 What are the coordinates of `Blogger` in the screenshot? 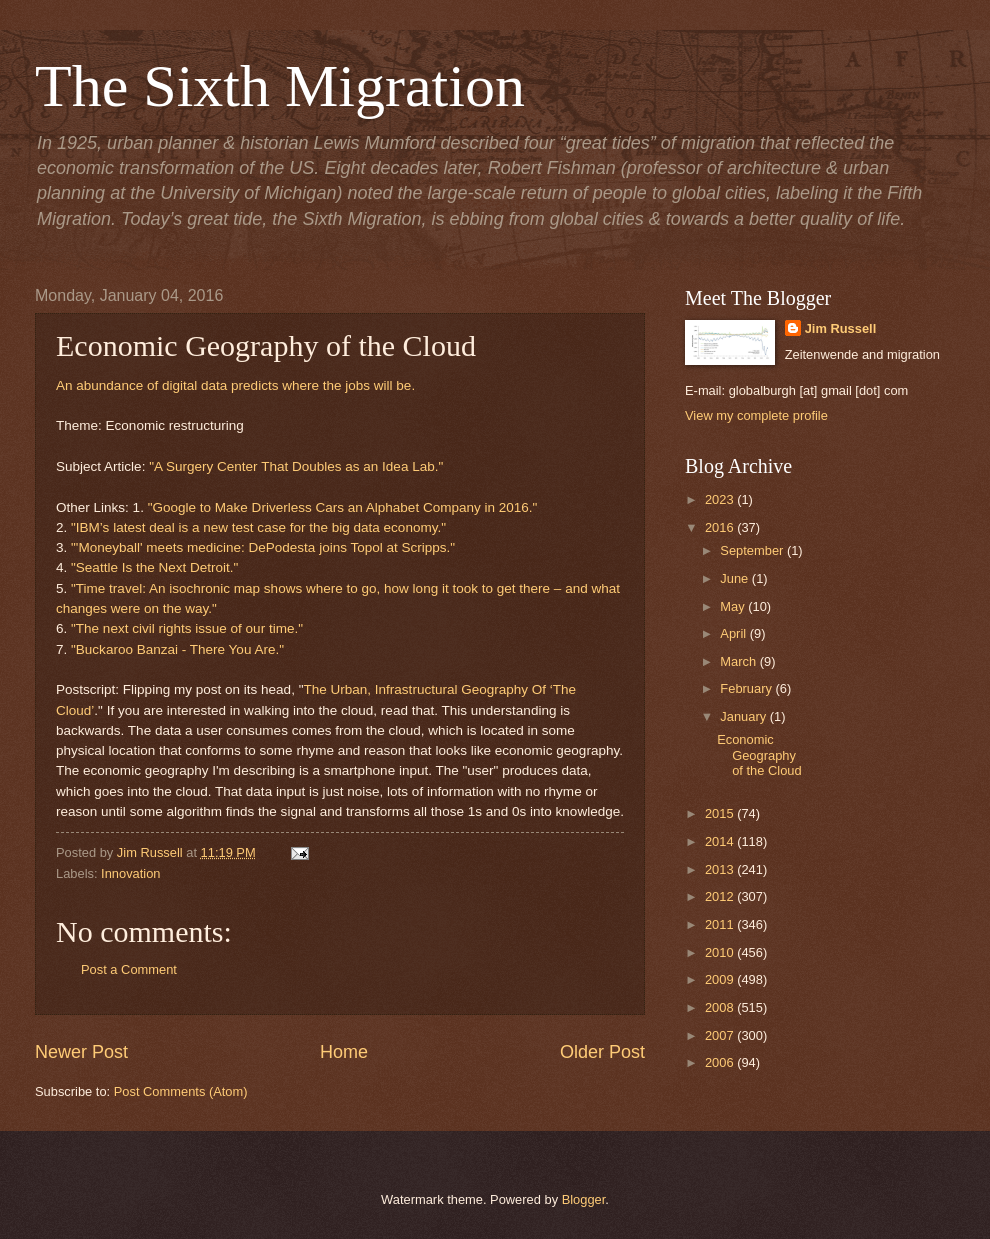 It's located at (584, 1199).